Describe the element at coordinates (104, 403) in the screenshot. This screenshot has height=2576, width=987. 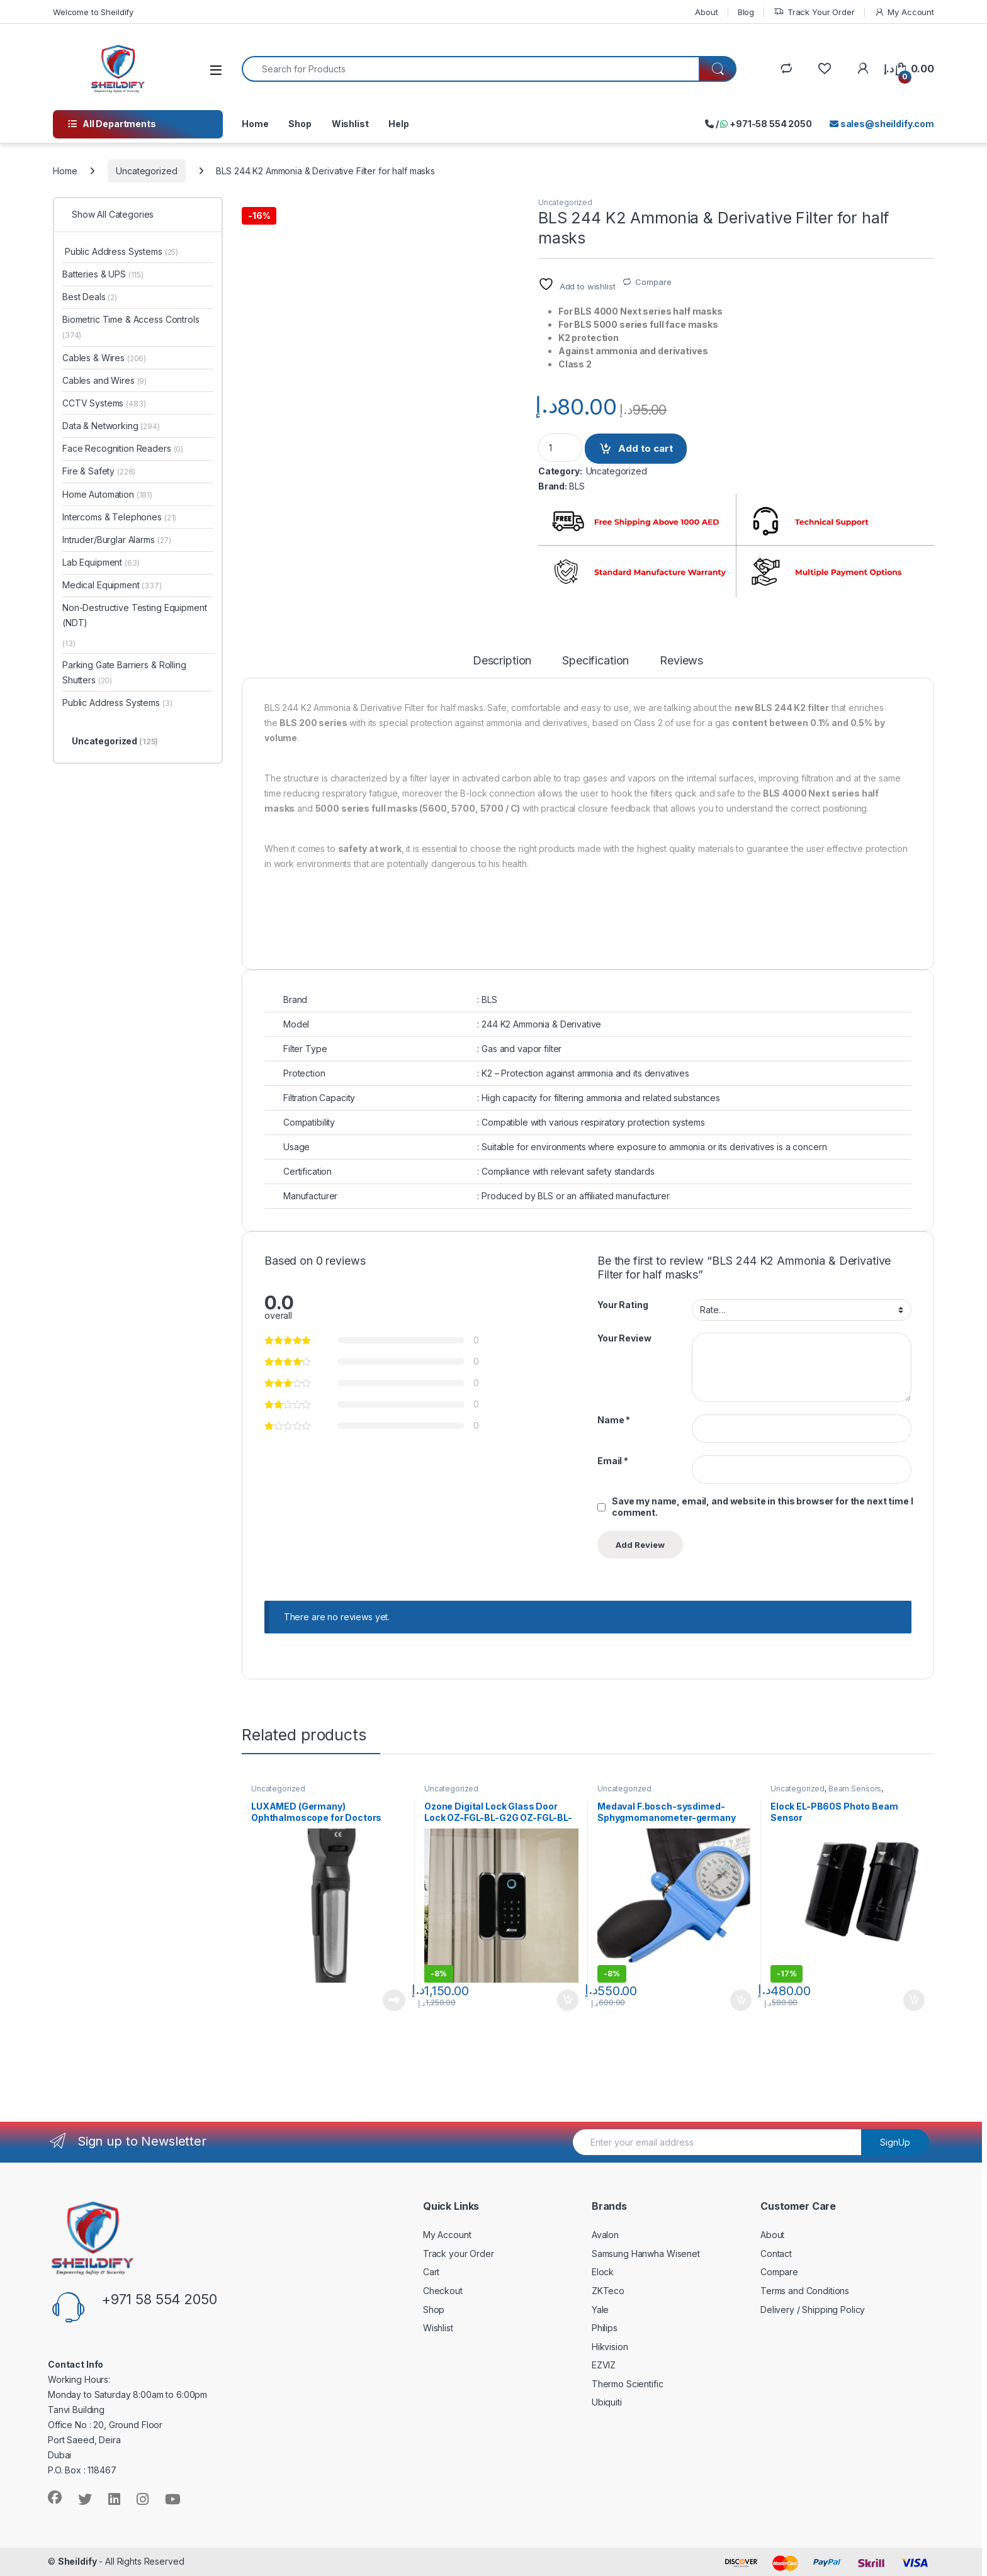
I see `CCTV Systems` at that location.